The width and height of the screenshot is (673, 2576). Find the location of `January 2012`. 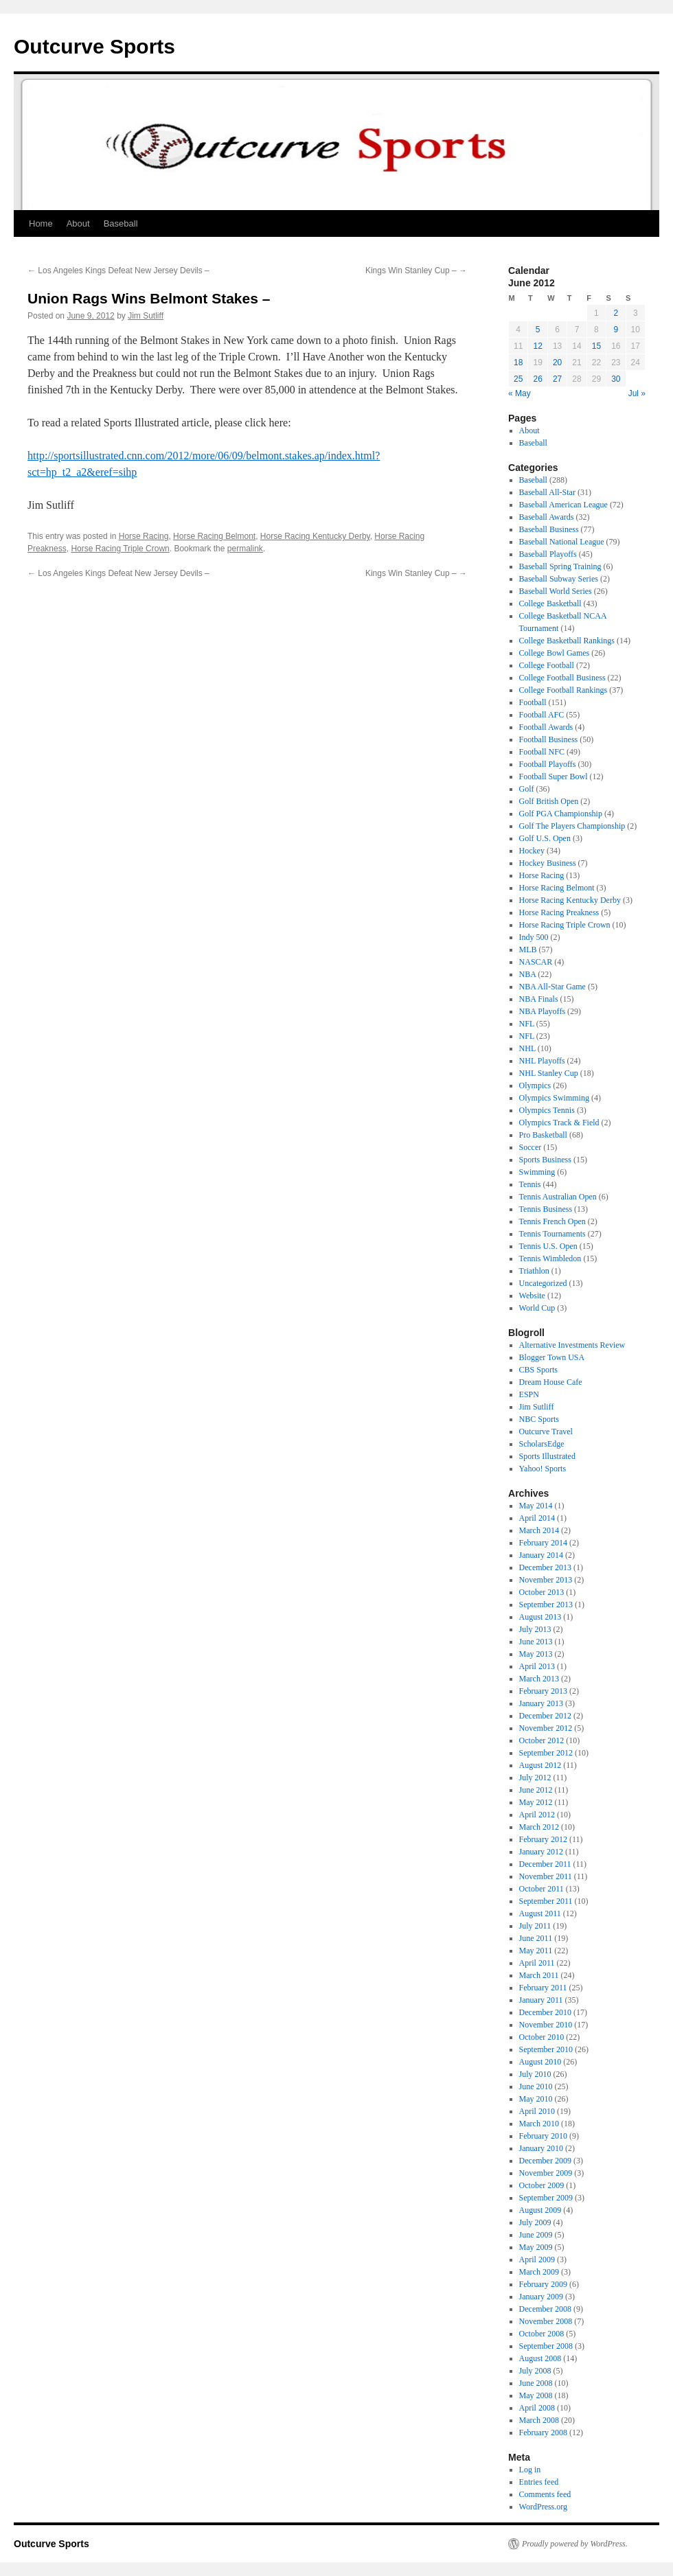

January 2012 is located at coordinates (541, 1851).